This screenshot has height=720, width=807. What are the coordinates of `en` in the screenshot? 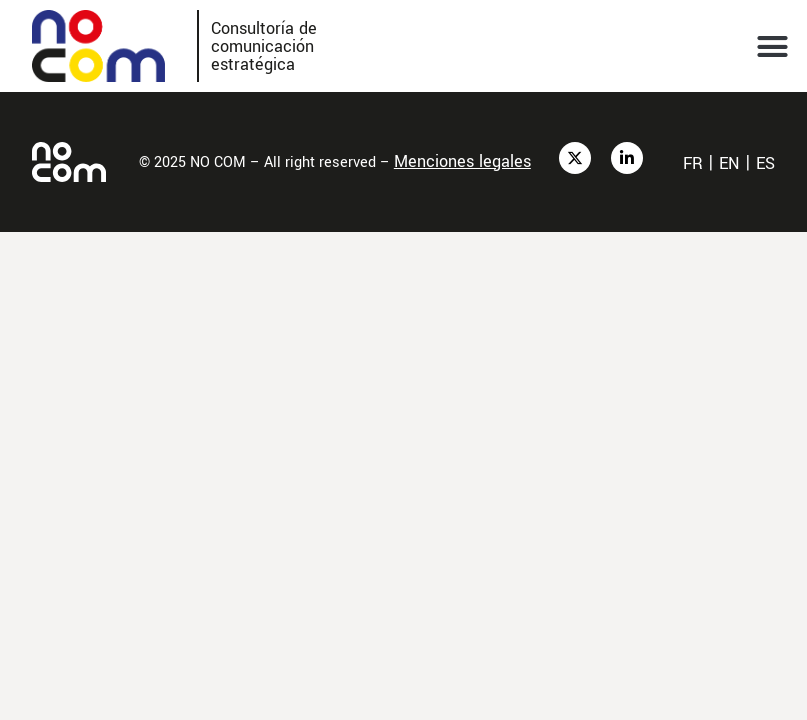 It's located at (729, 163).